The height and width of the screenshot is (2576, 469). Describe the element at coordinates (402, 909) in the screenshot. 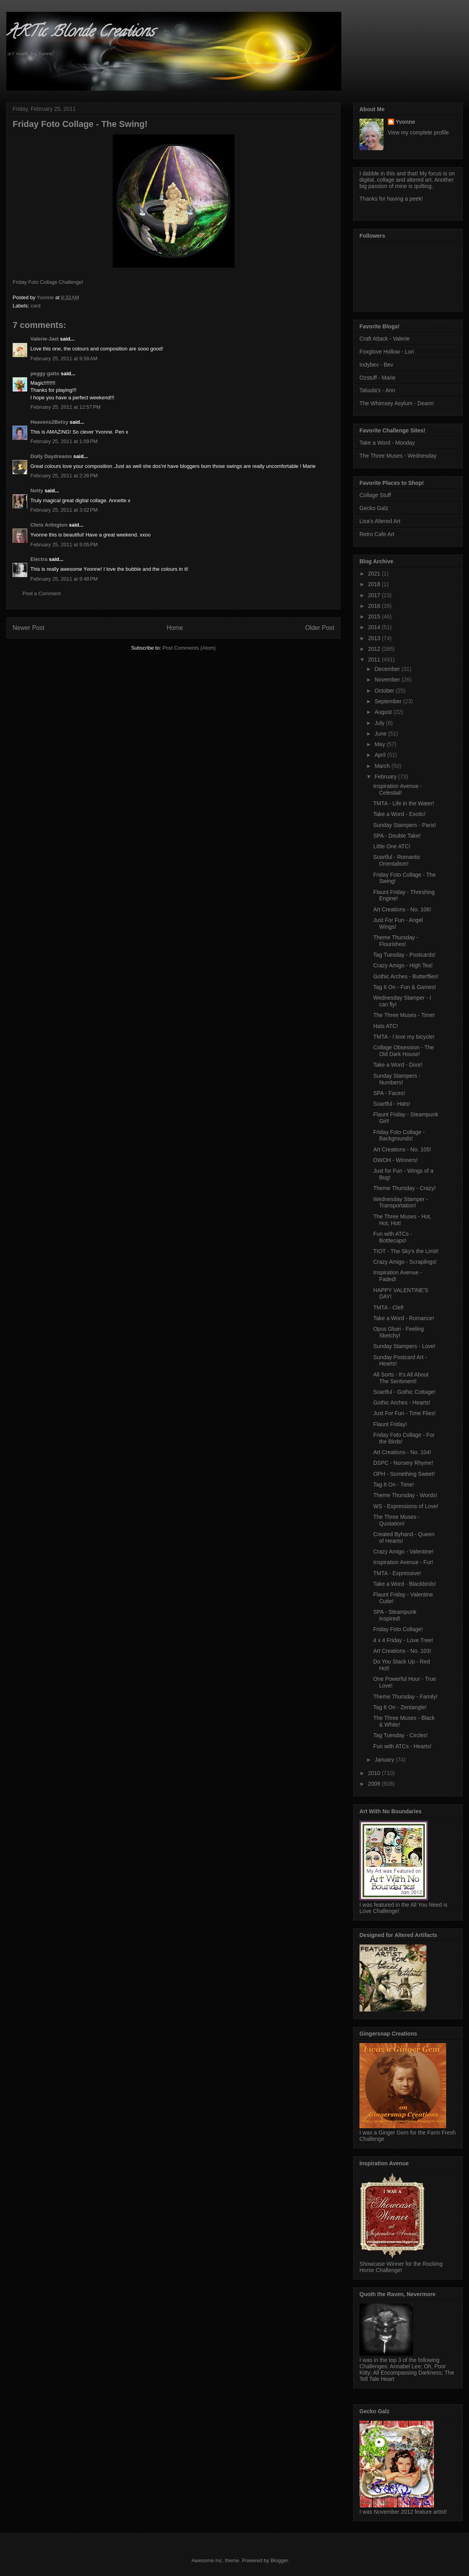

I see `Art Creations - No. 106!` at that location.